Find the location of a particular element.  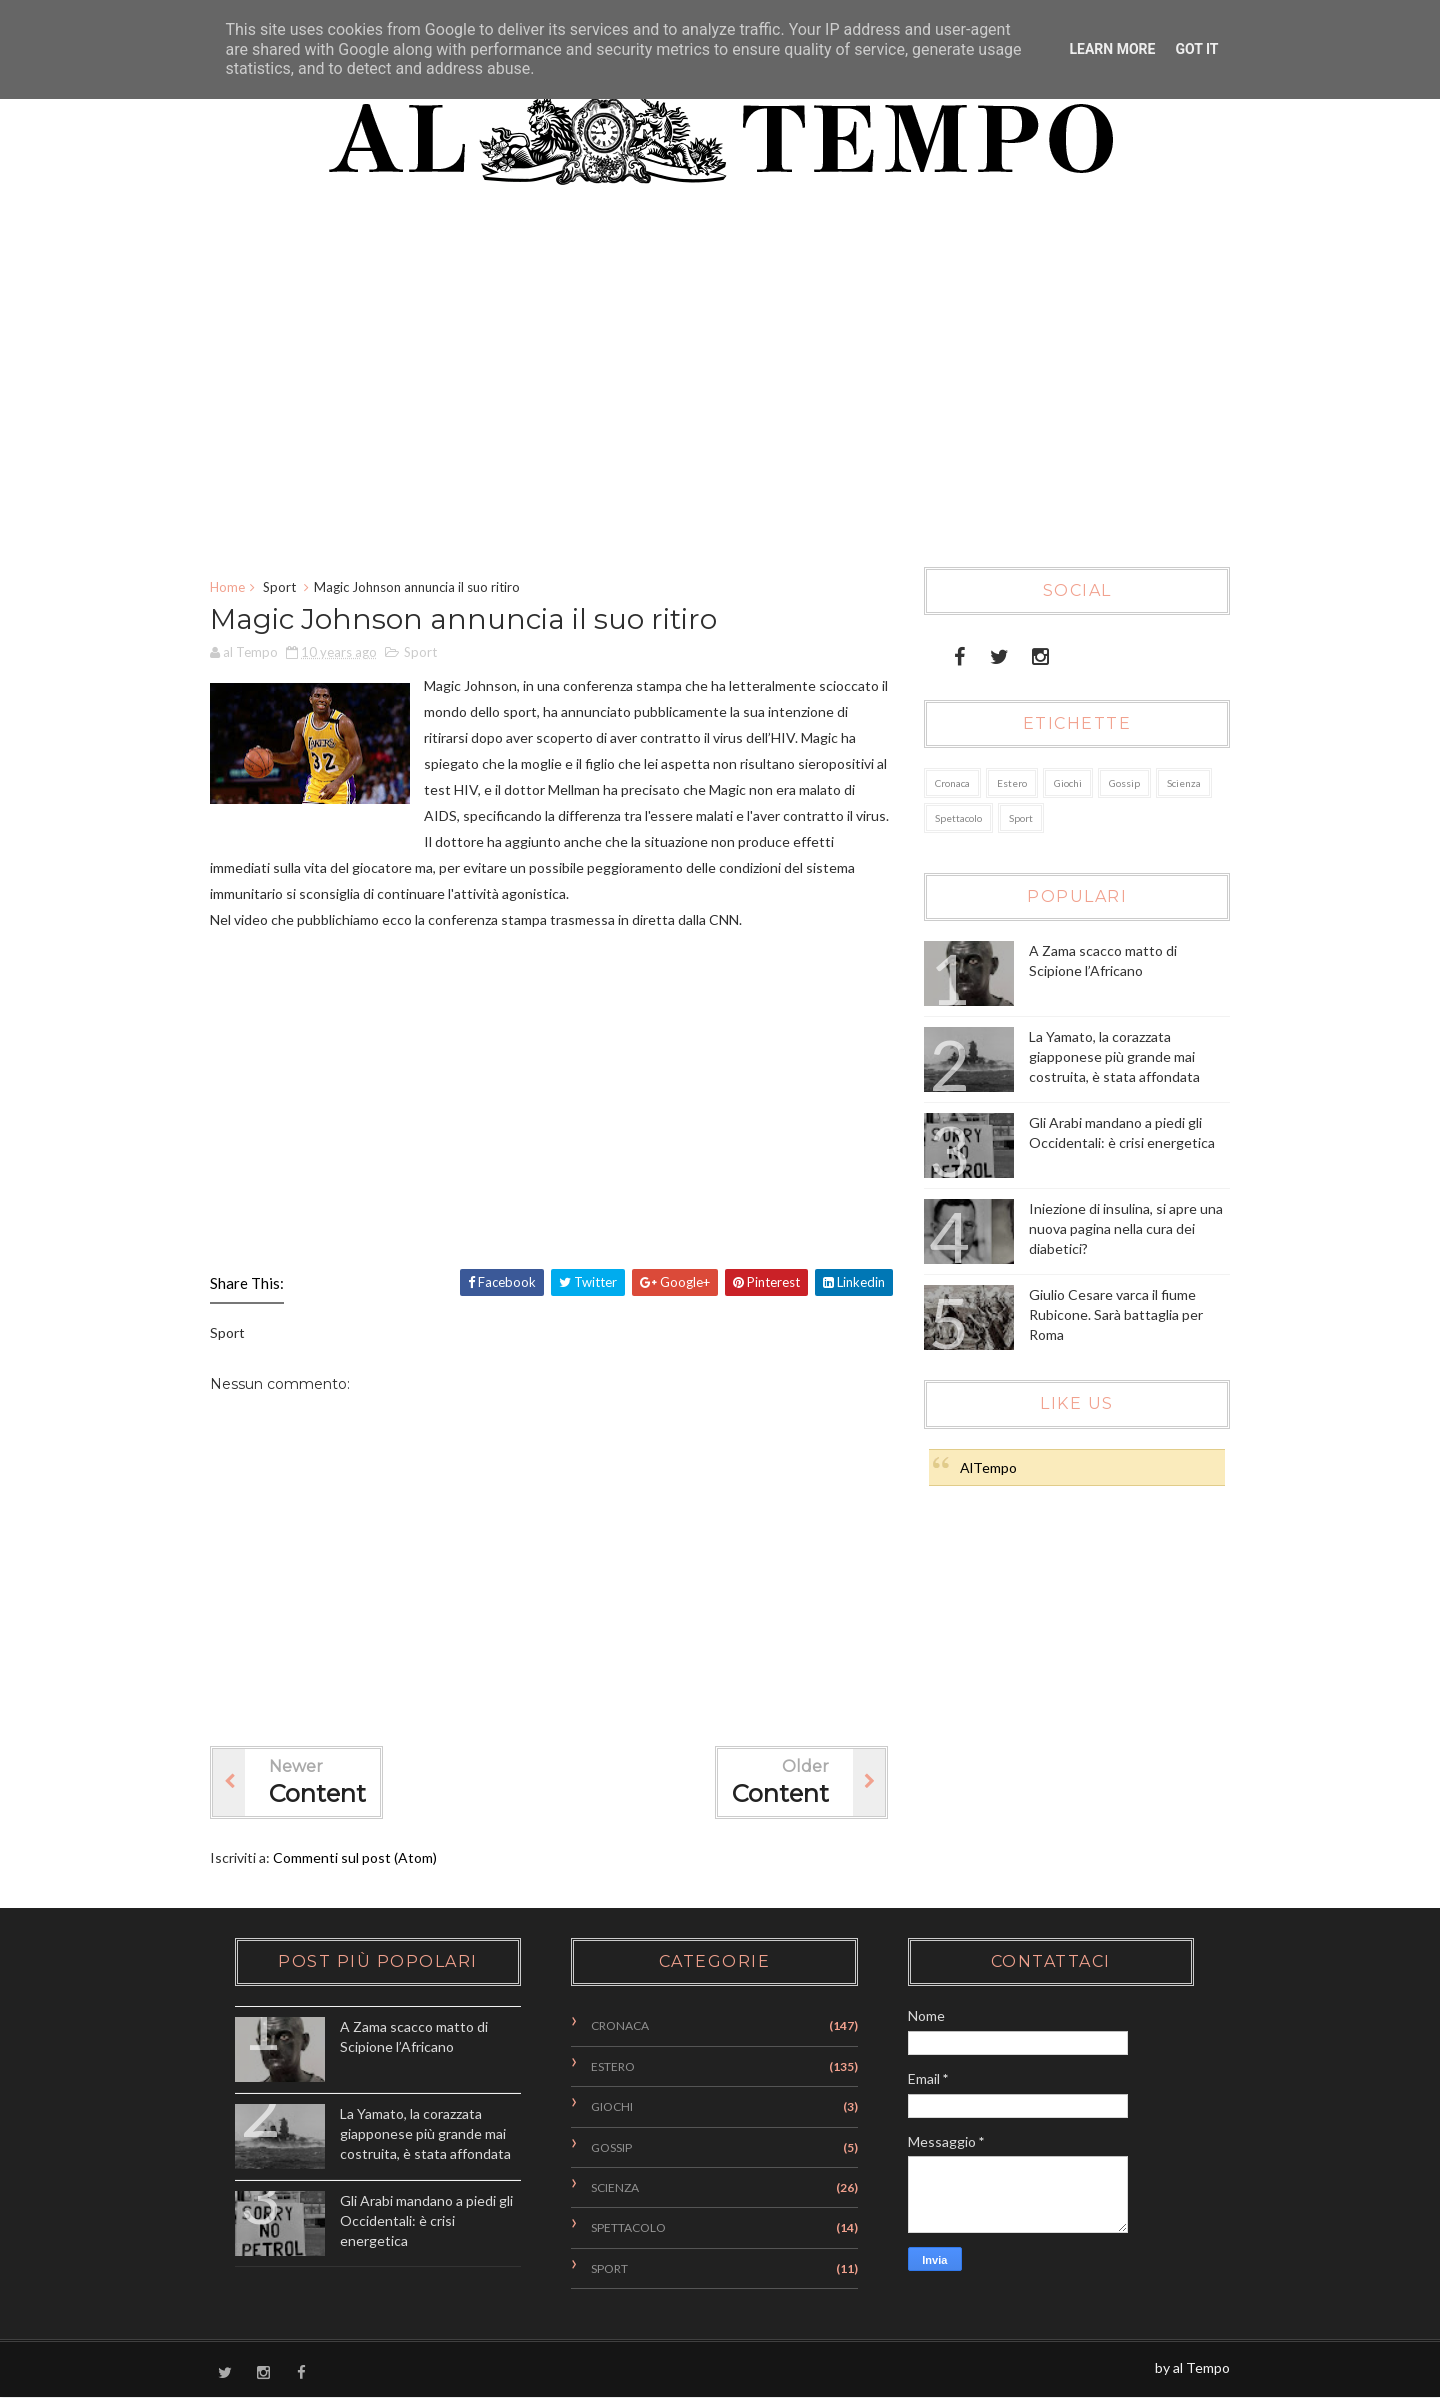

Gossip is located at coordinates (1124, 783).